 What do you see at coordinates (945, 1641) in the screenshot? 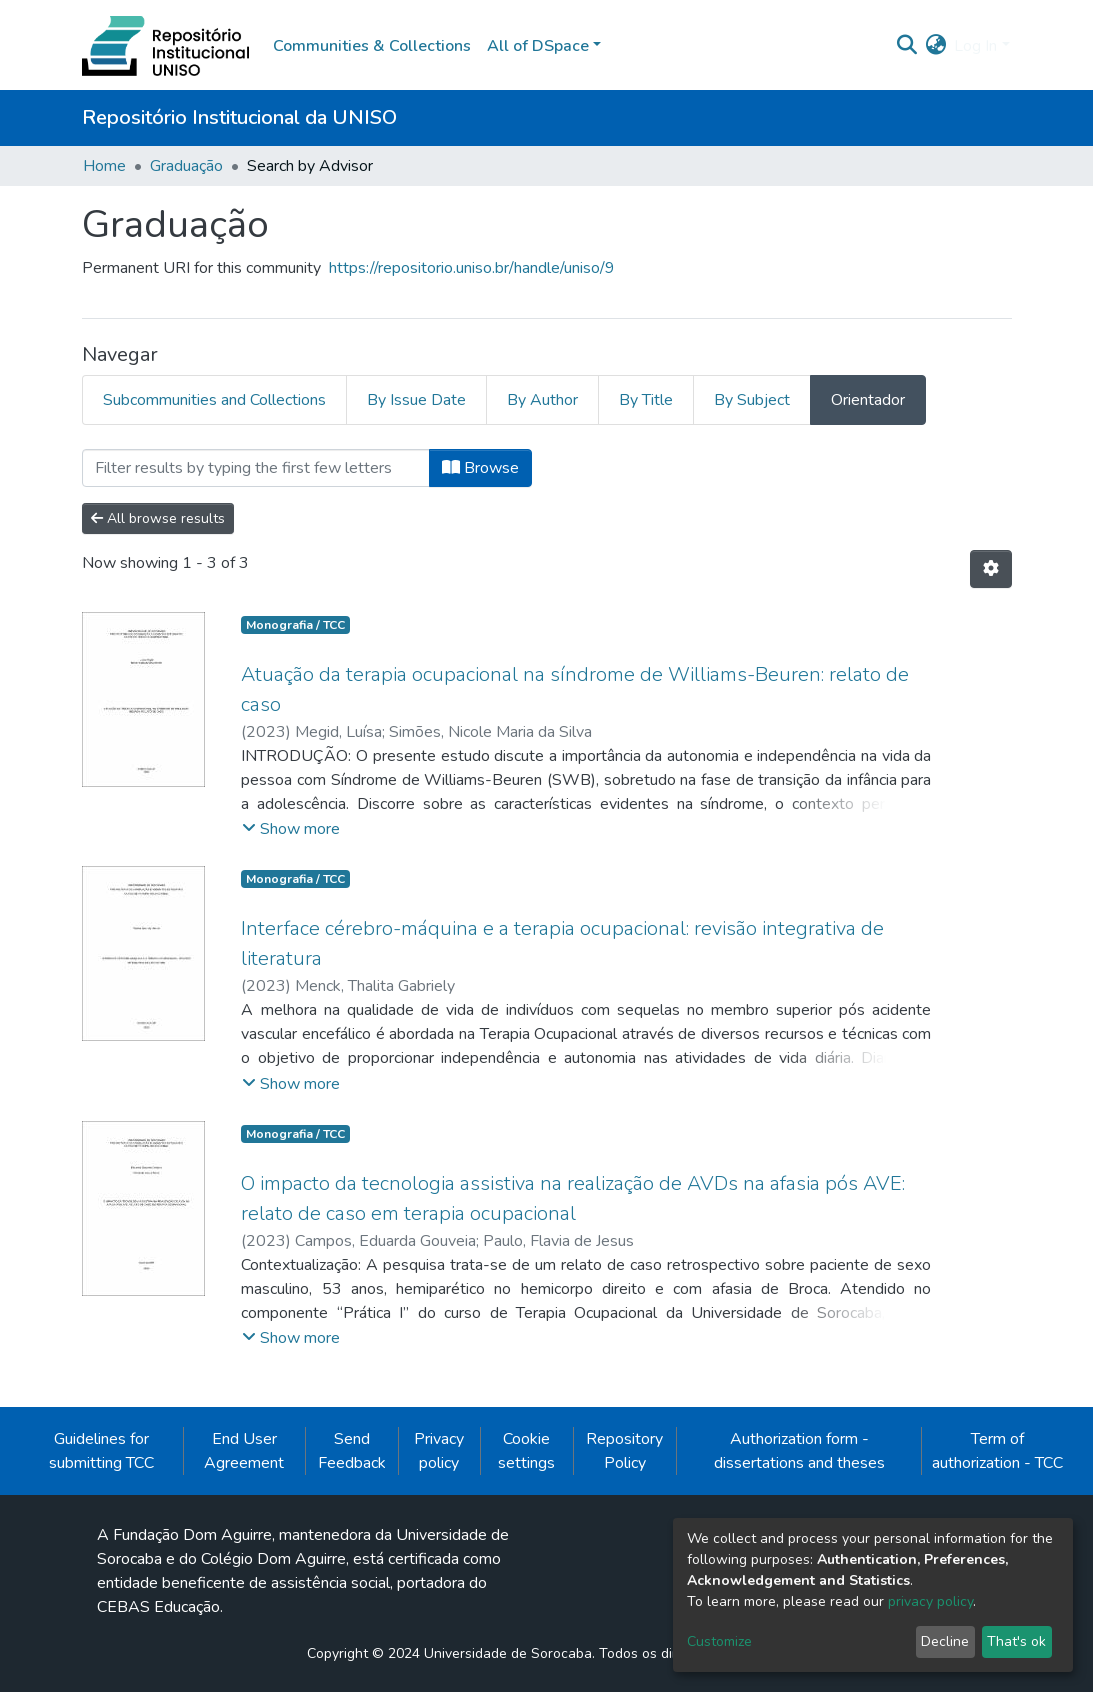
I see `Decline` at bounding box center [945, 1641].